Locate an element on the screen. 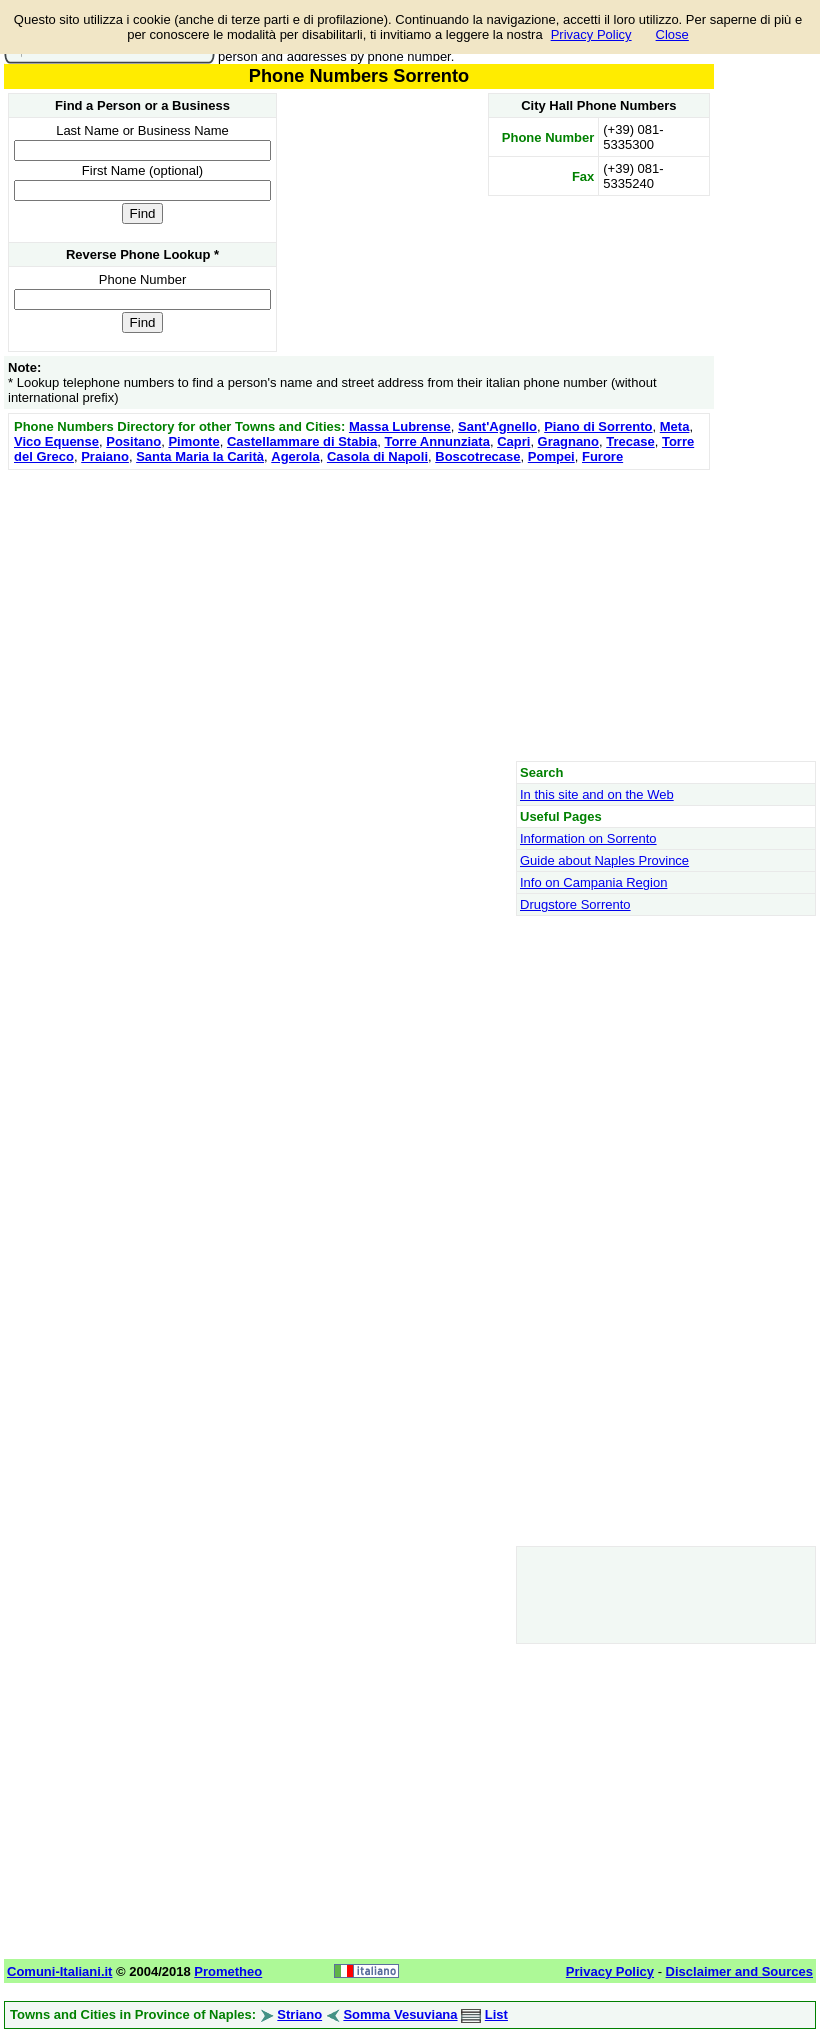 The image size is (820, 2029). Casola di Napoli is located at coordinates (377, 456).